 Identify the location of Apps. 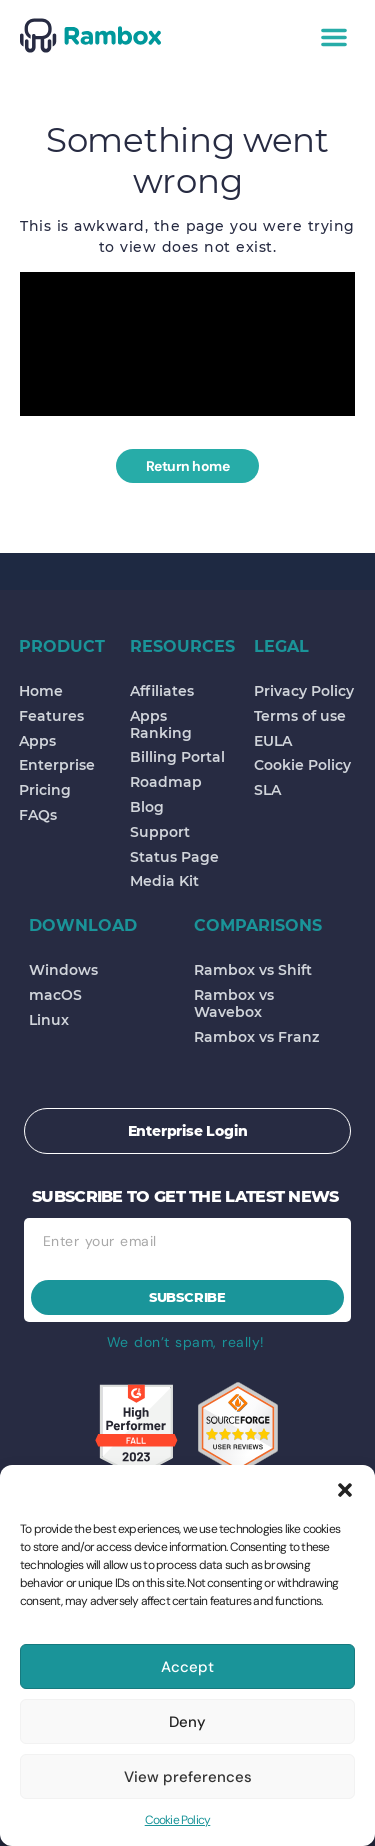
(37, 741).